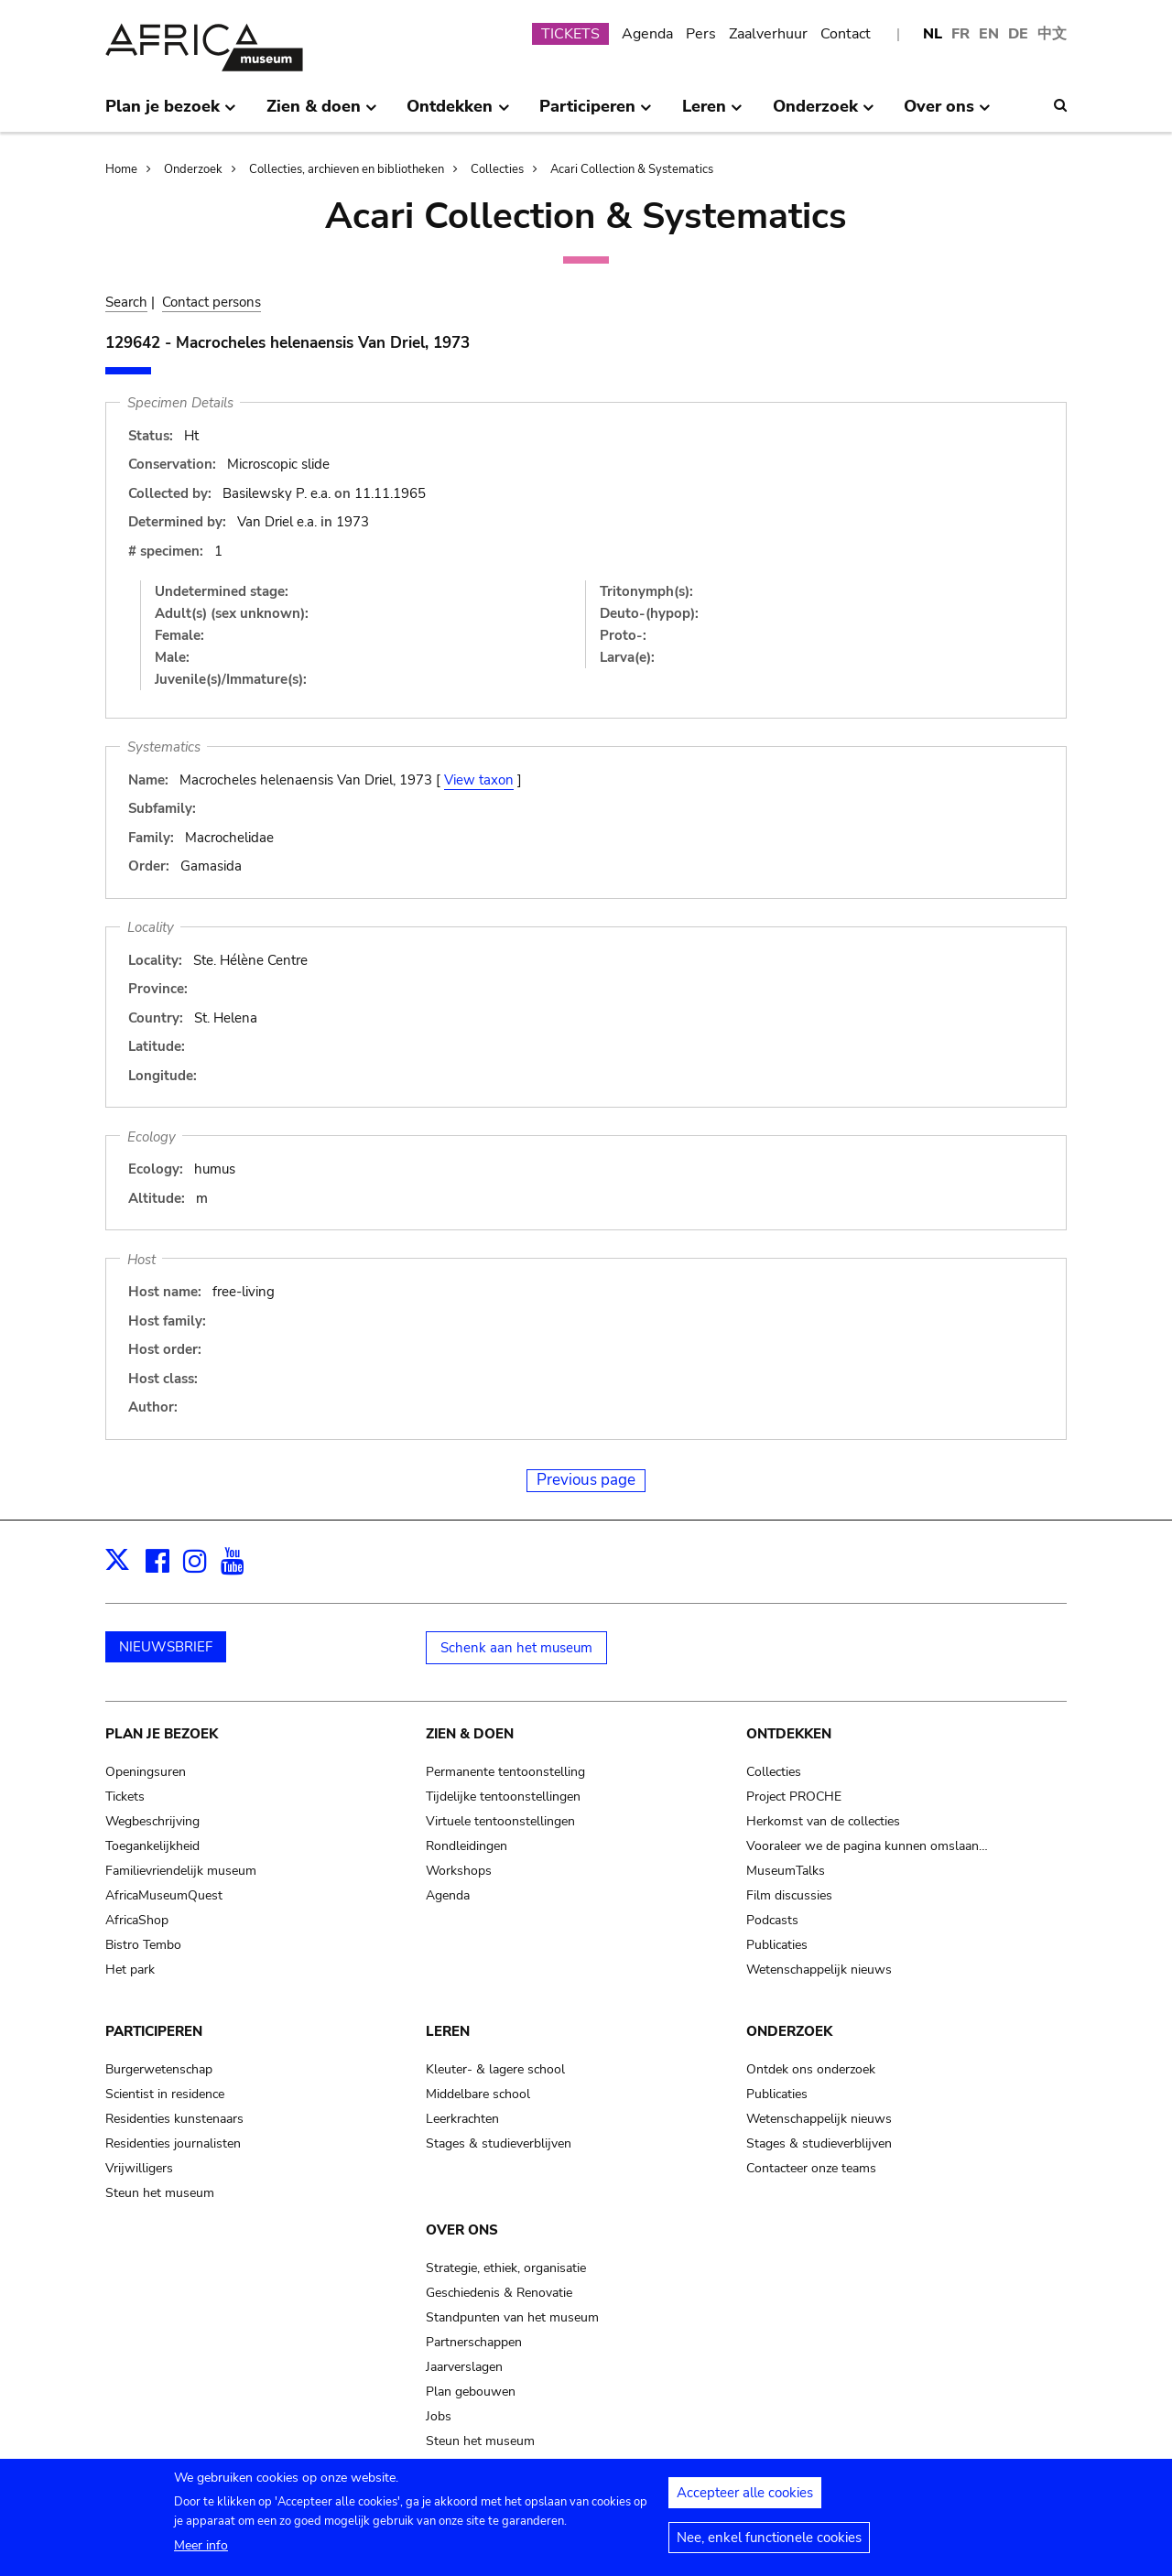 This screenshot has height=2576, width=1172. Describe the element at coordinates (867, 1846) in the screenshot. I see `Vooraleer we de pagina kunnen omslaan…` at that location.